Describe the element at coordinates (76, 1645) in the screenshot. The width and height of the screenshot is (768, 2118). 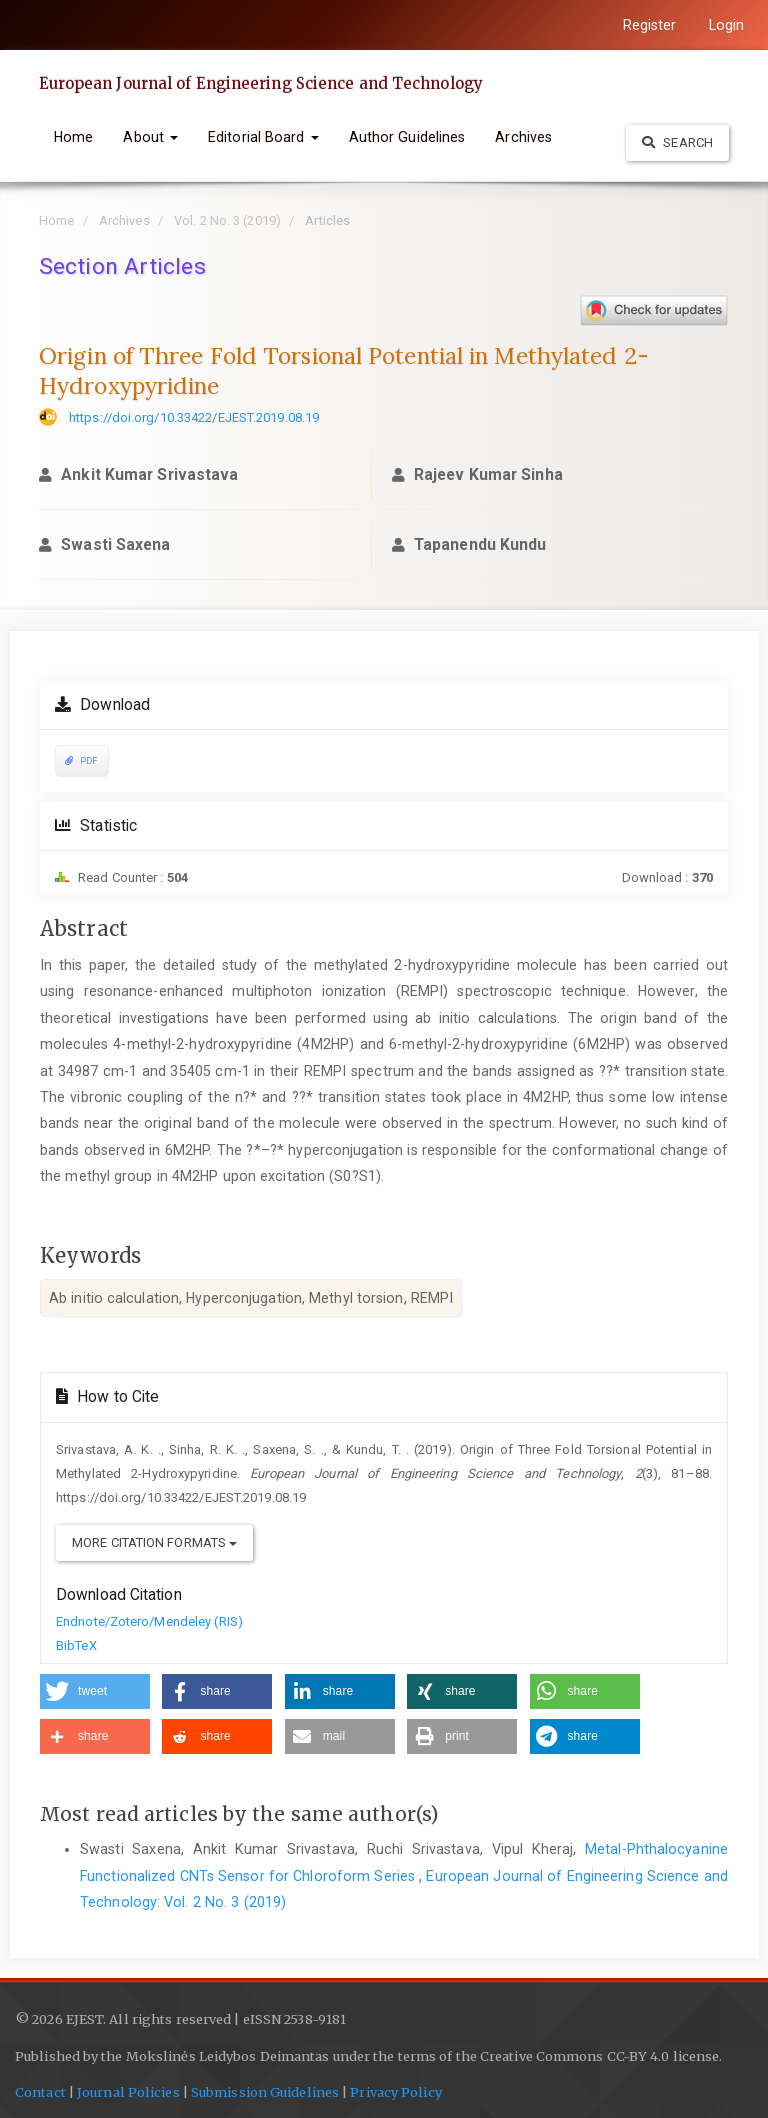
I see `BibTeX` at that location.